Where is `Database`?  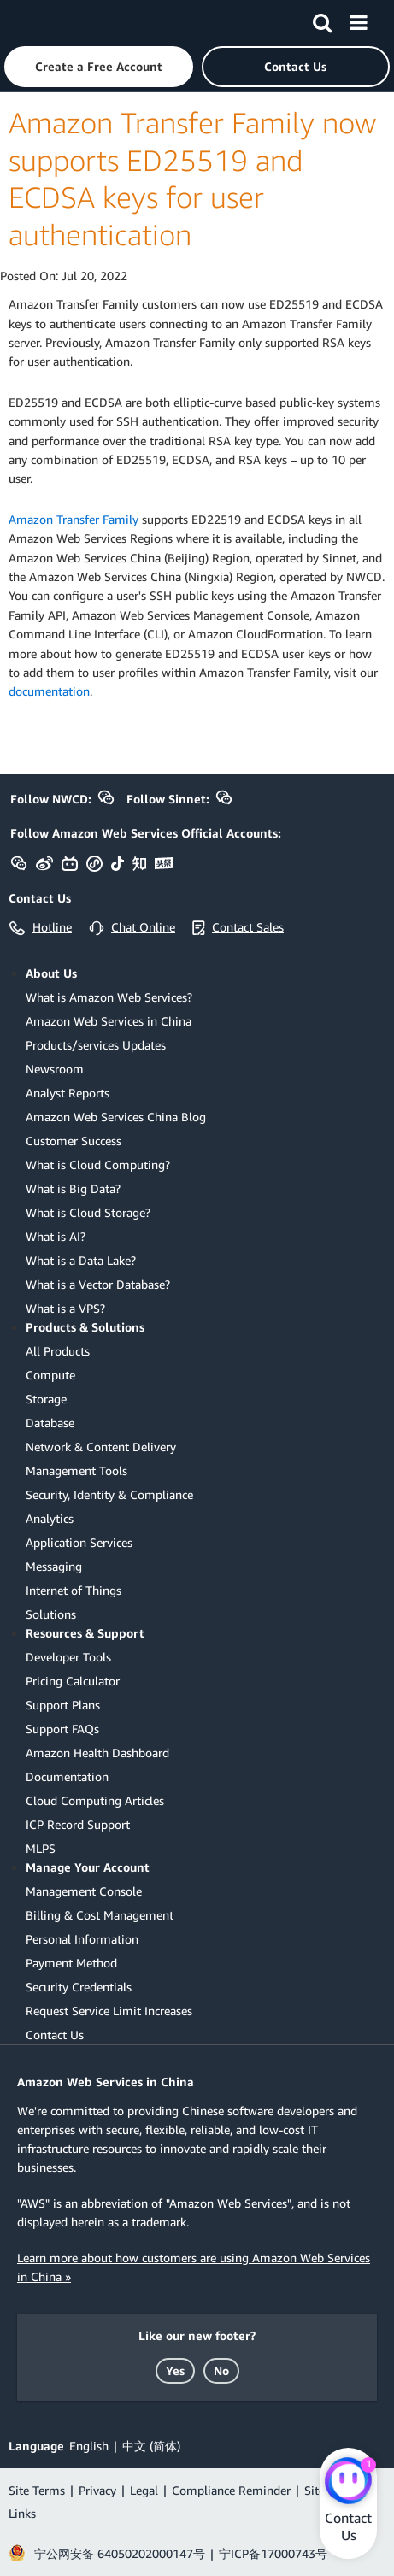
Database is located at coordinates (50, 1422).